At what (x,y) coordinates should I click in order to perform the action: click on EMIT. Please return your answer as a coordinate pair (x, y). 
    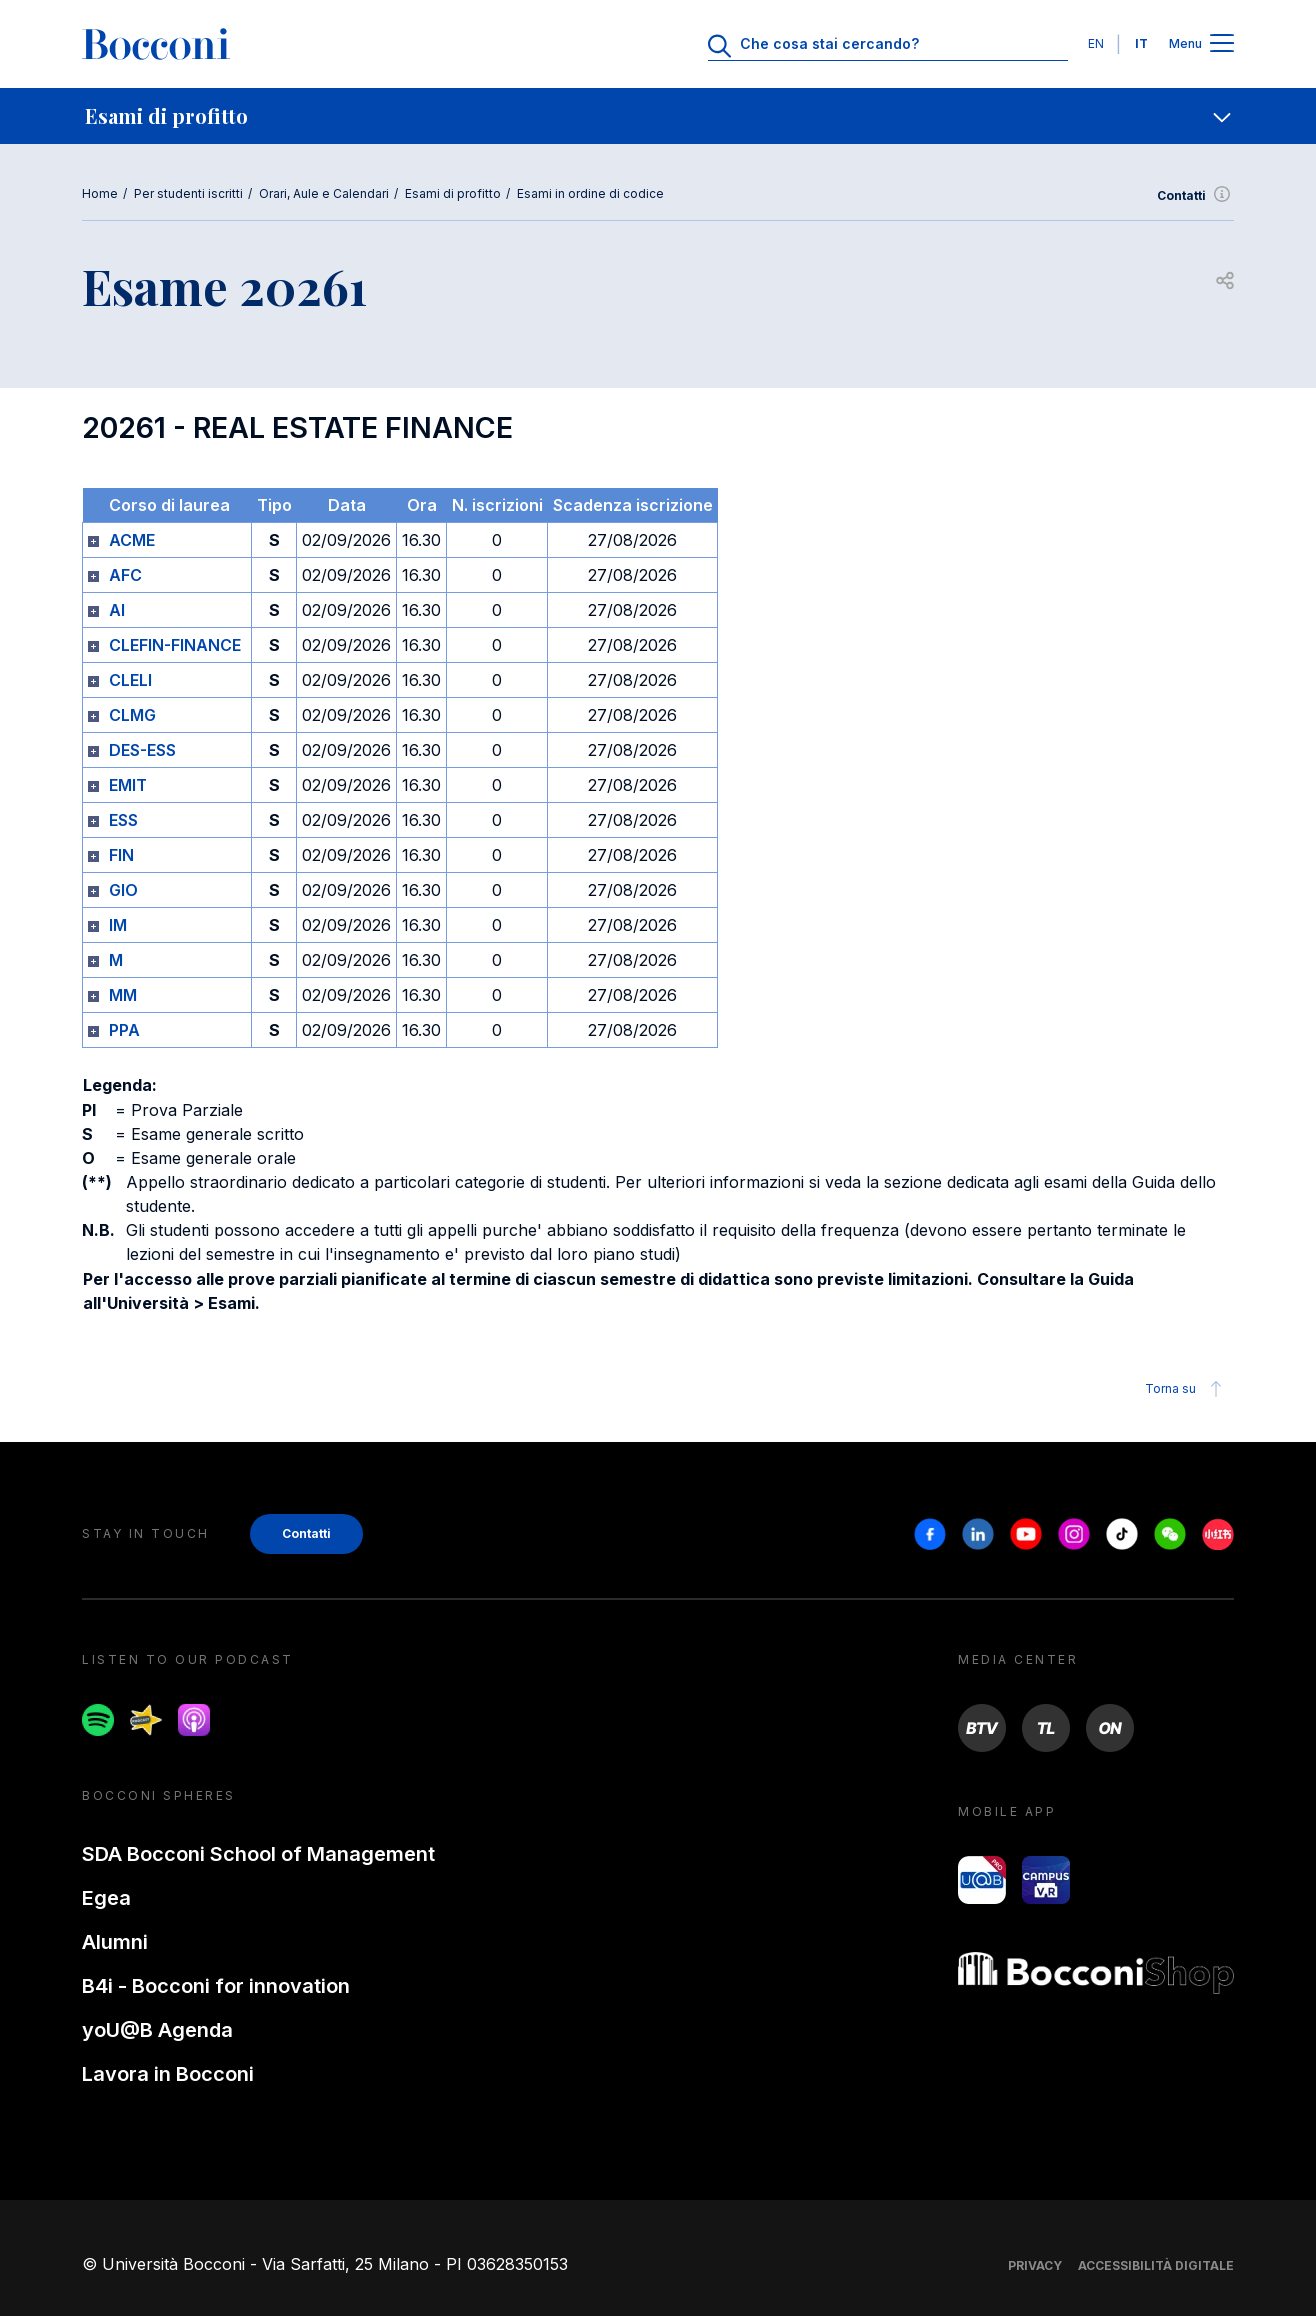
    Looking at the image, I should click on (128, 785).